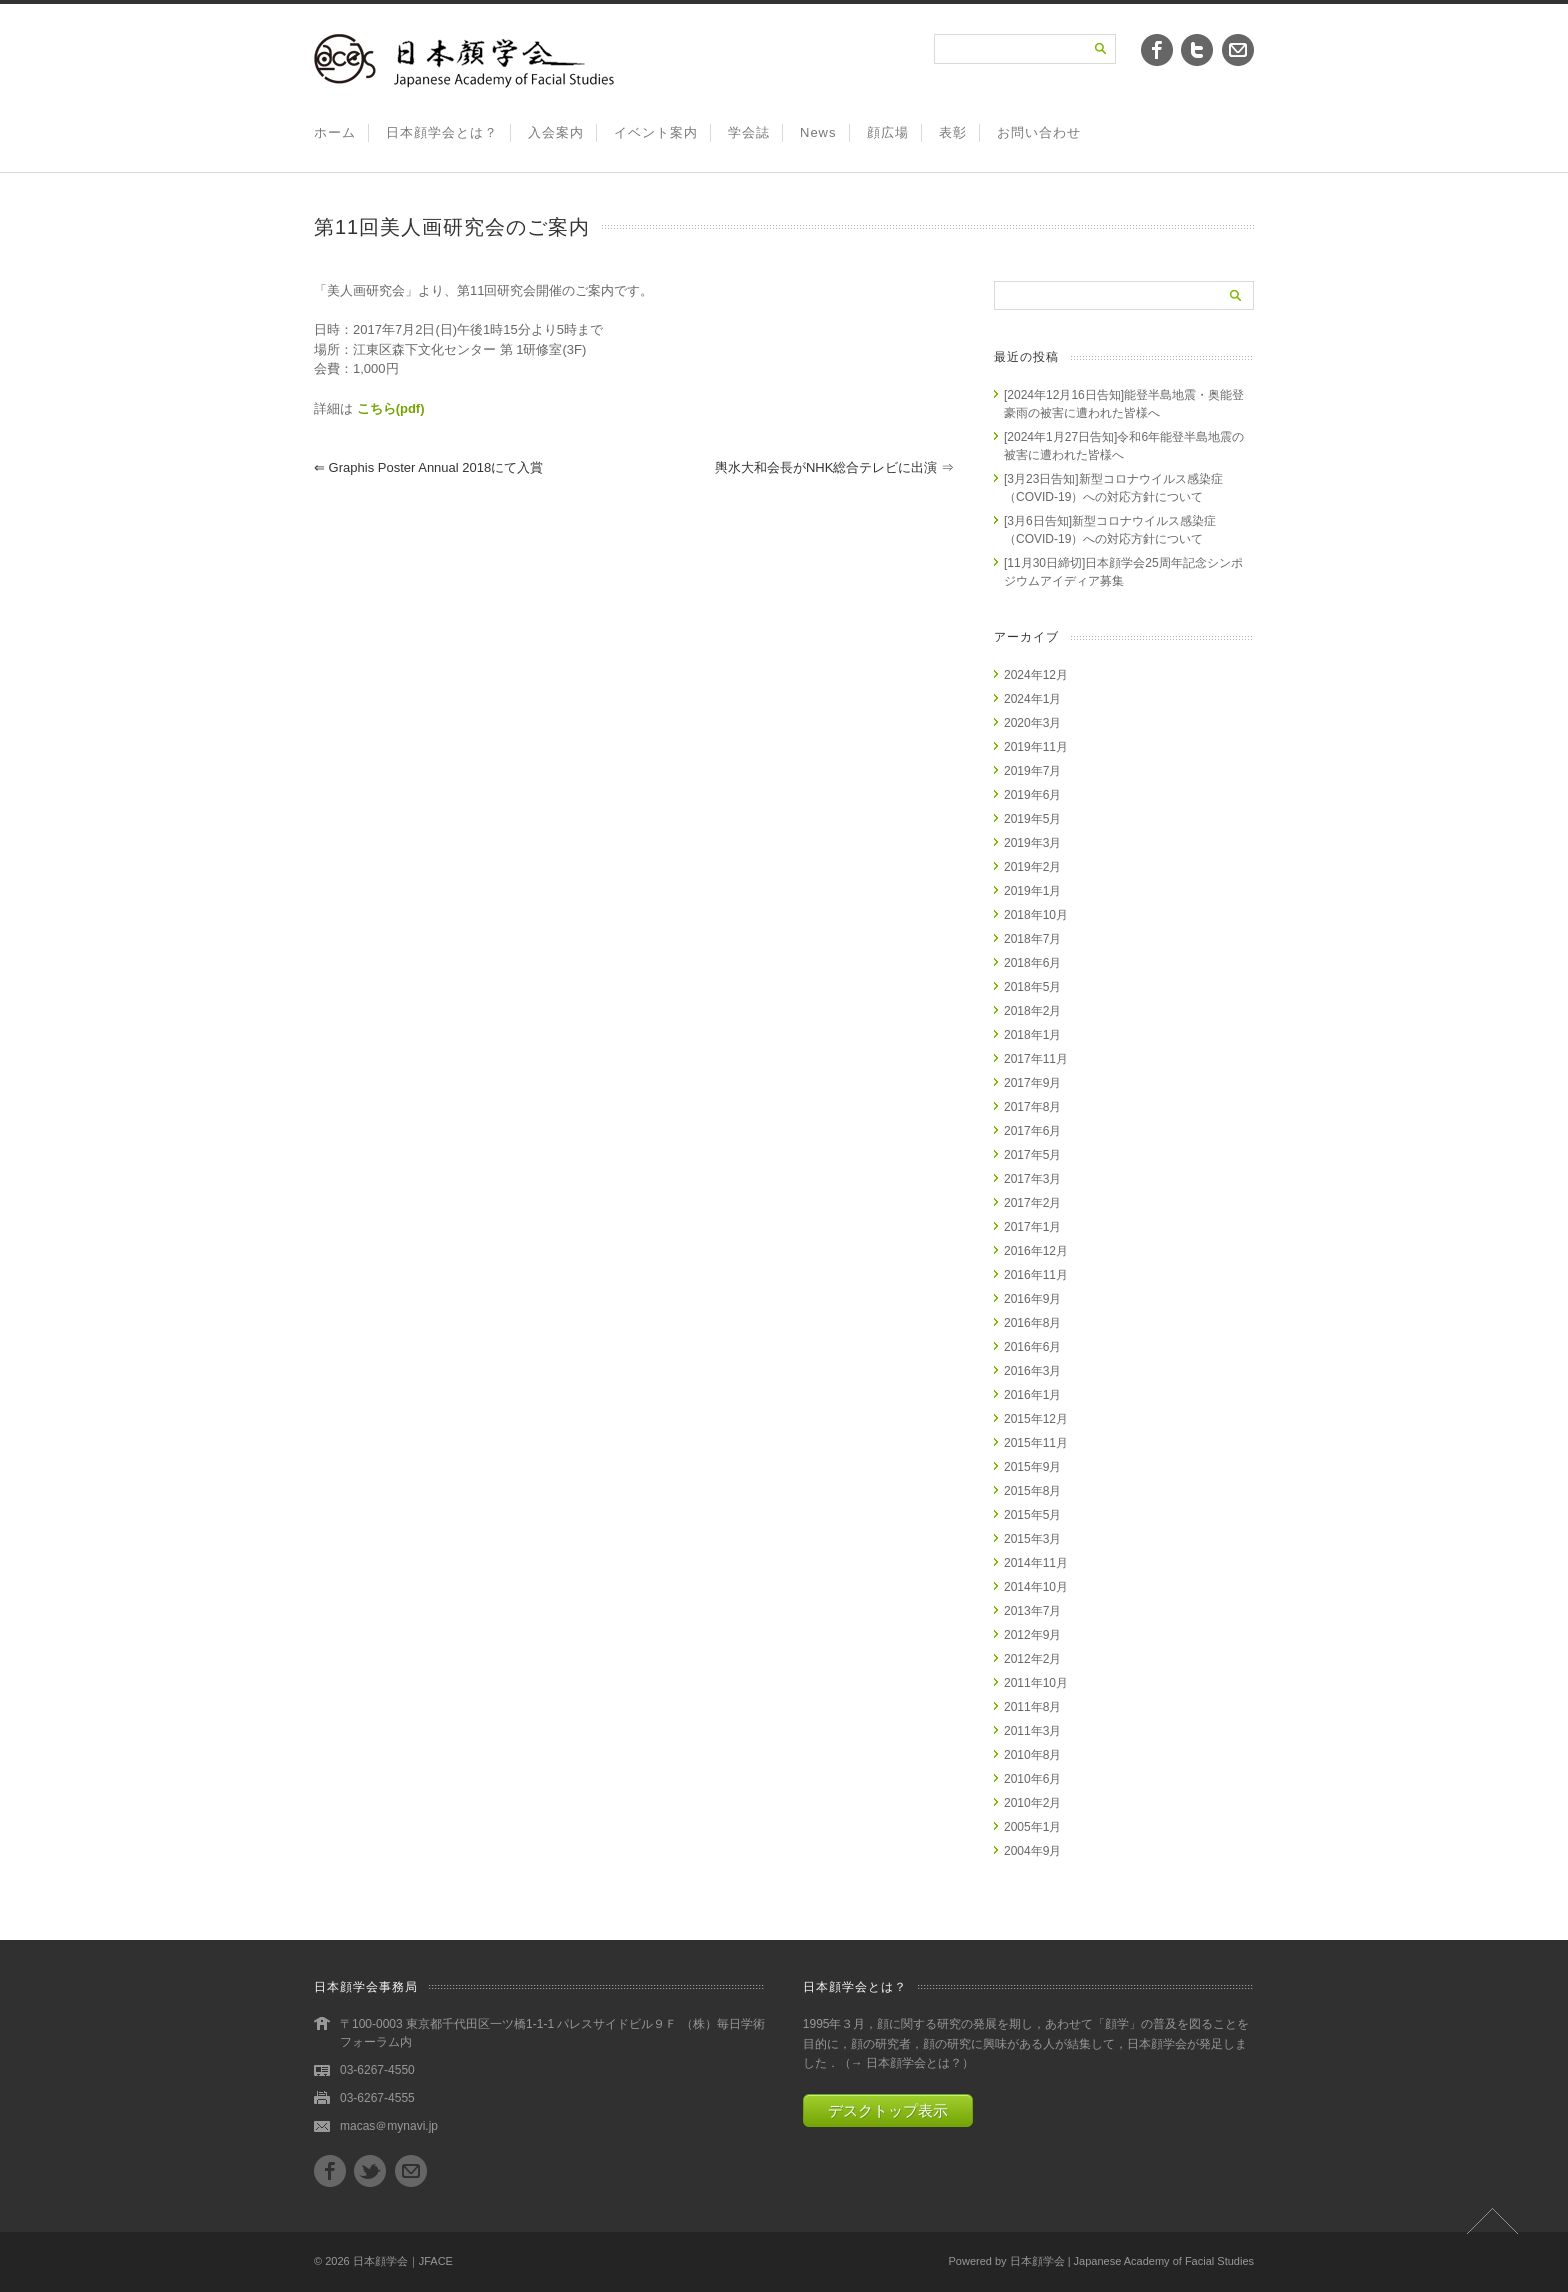 This screenshot has height=2292, width=1568. What do you see at coordinates (1032, 1827) in the screenshot?
I see `2005年1月` at bounding box center [1032, 1827].